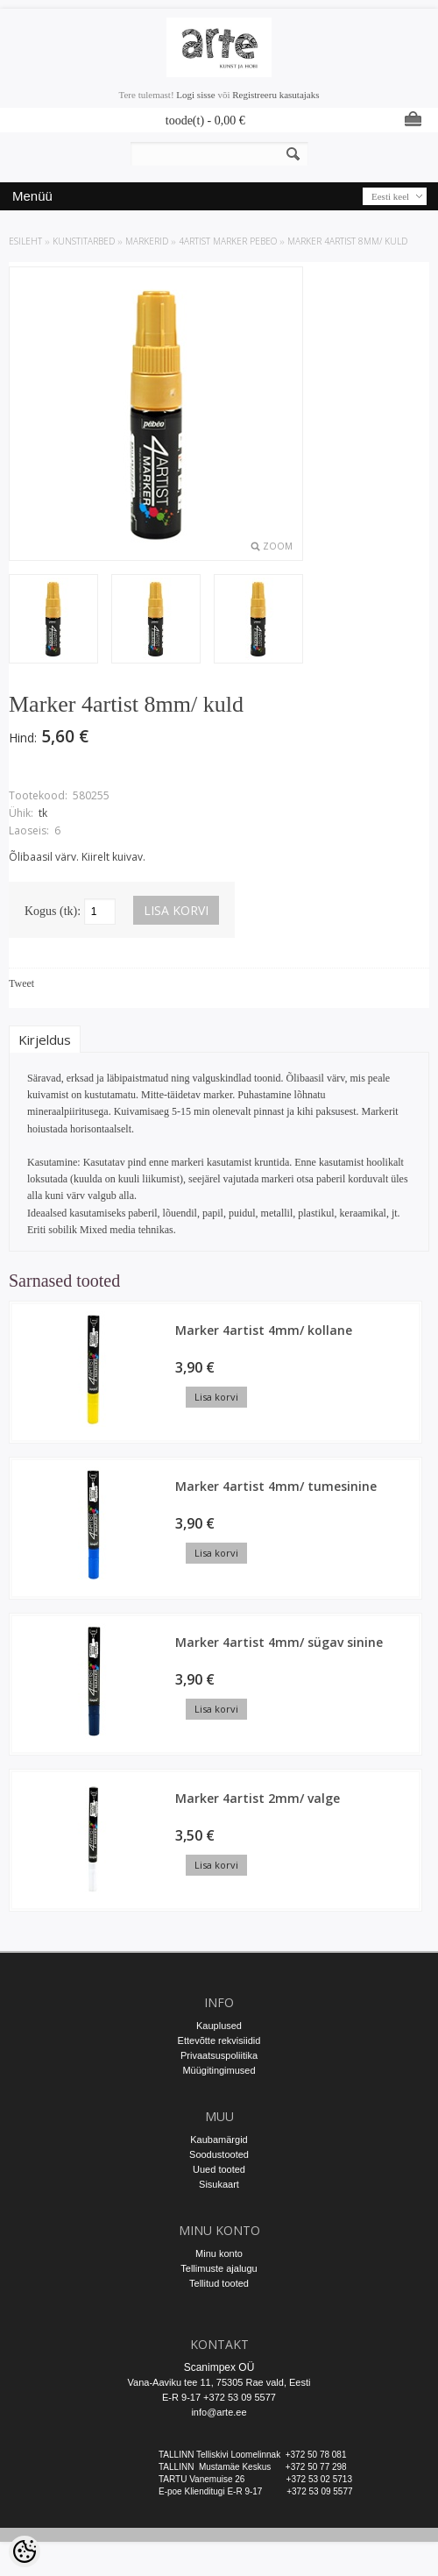  Describe the element at coordinates (219, 2184) in the screenshot. I see `Sisukaart` at that location.